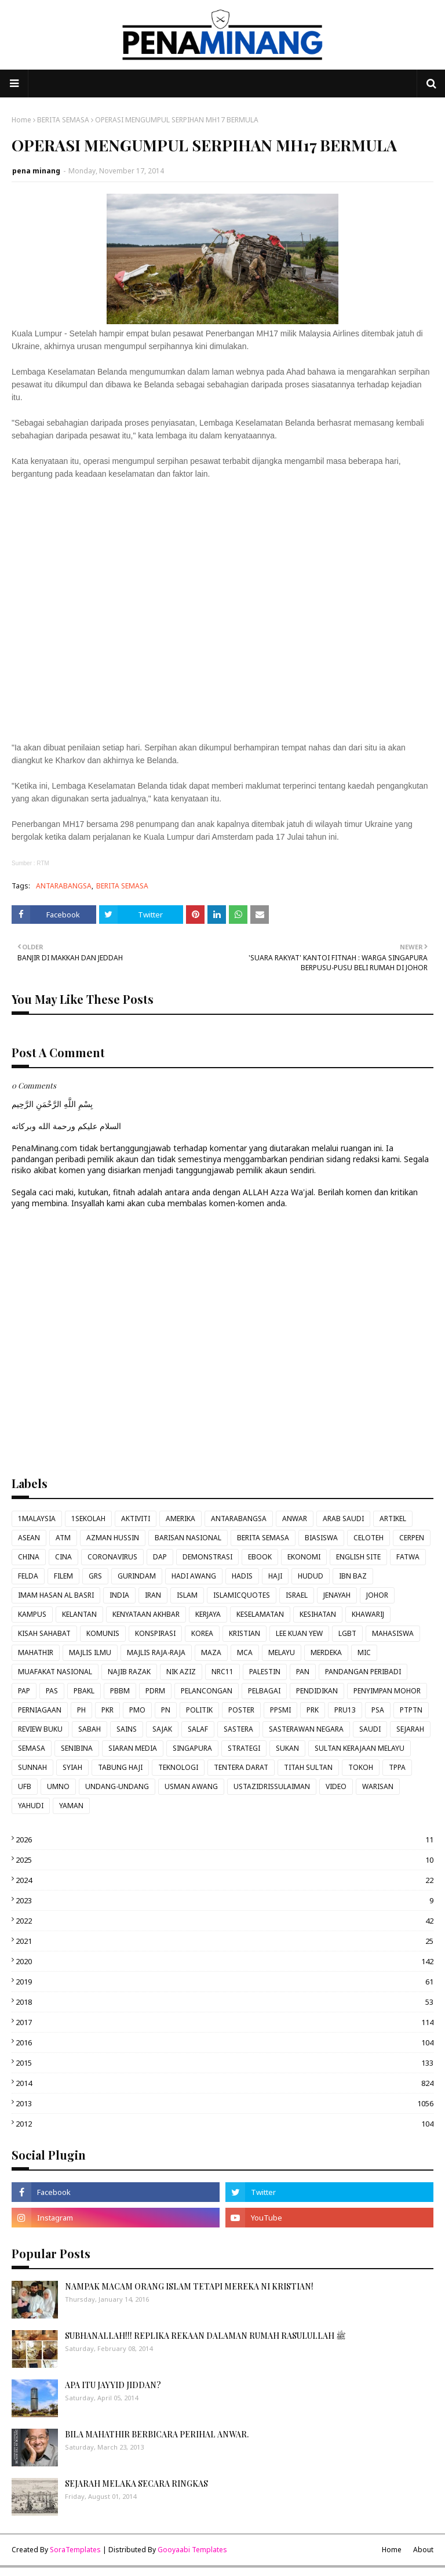  Describe the element at coordinates (155, 1691) in the screenshot. I see `PDRM` at that location.